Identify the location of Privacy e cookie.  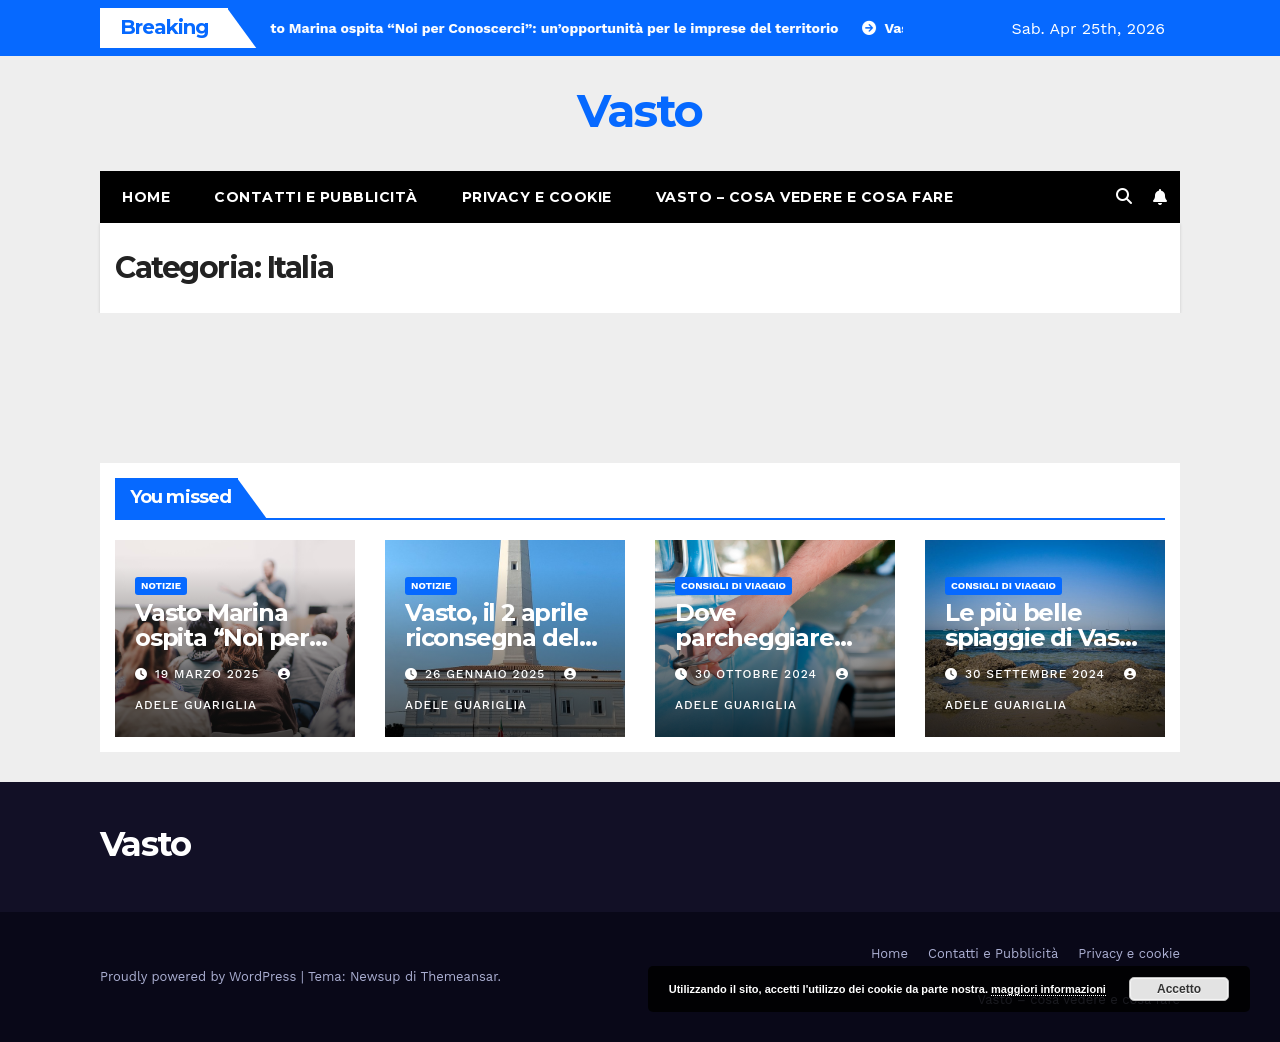
(537, 197).